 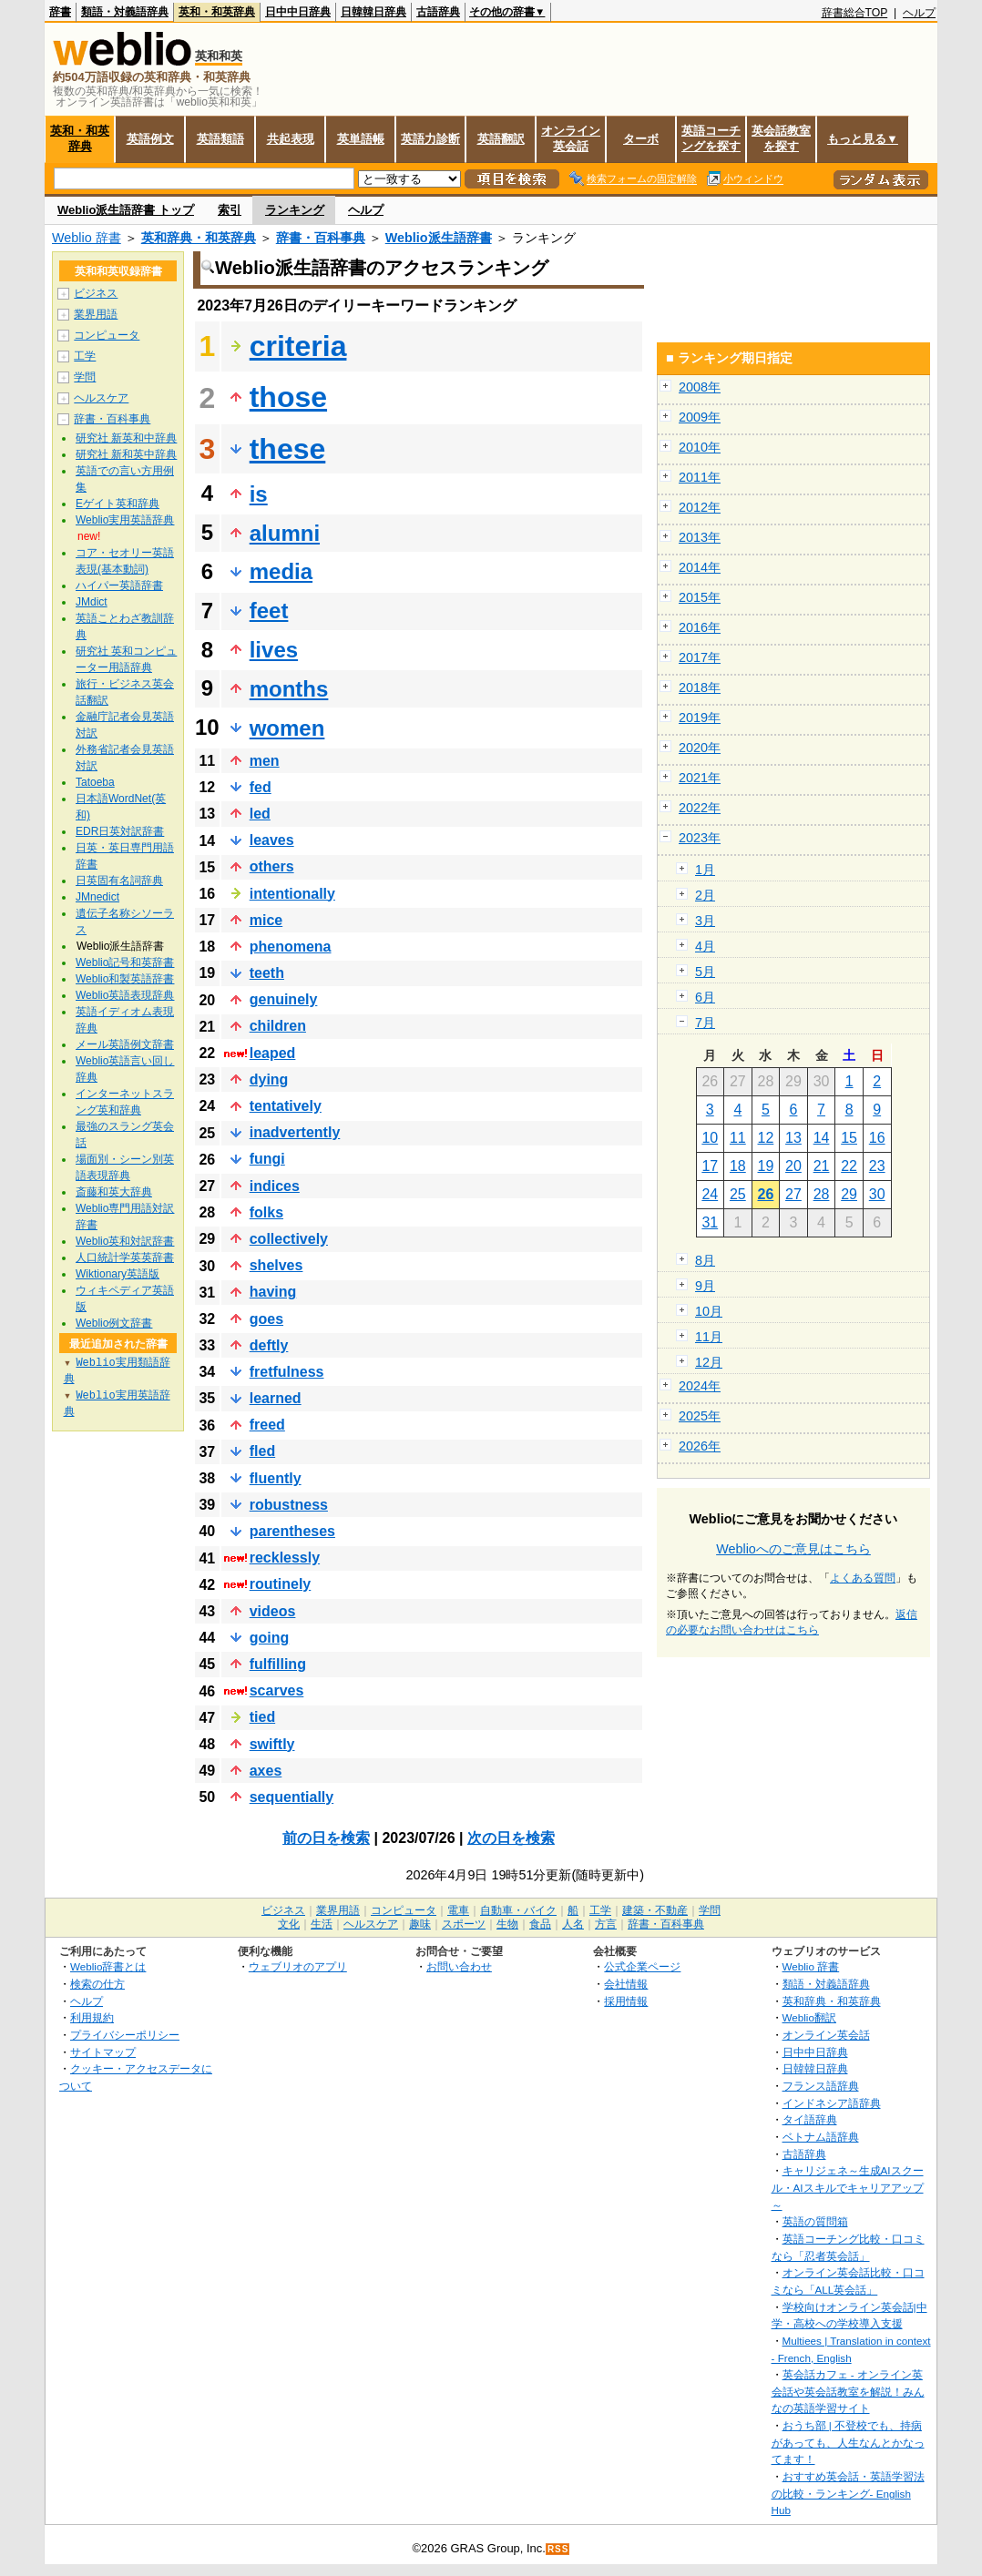 I want to click on Weblio 辞書, so click(x=86, y=237).